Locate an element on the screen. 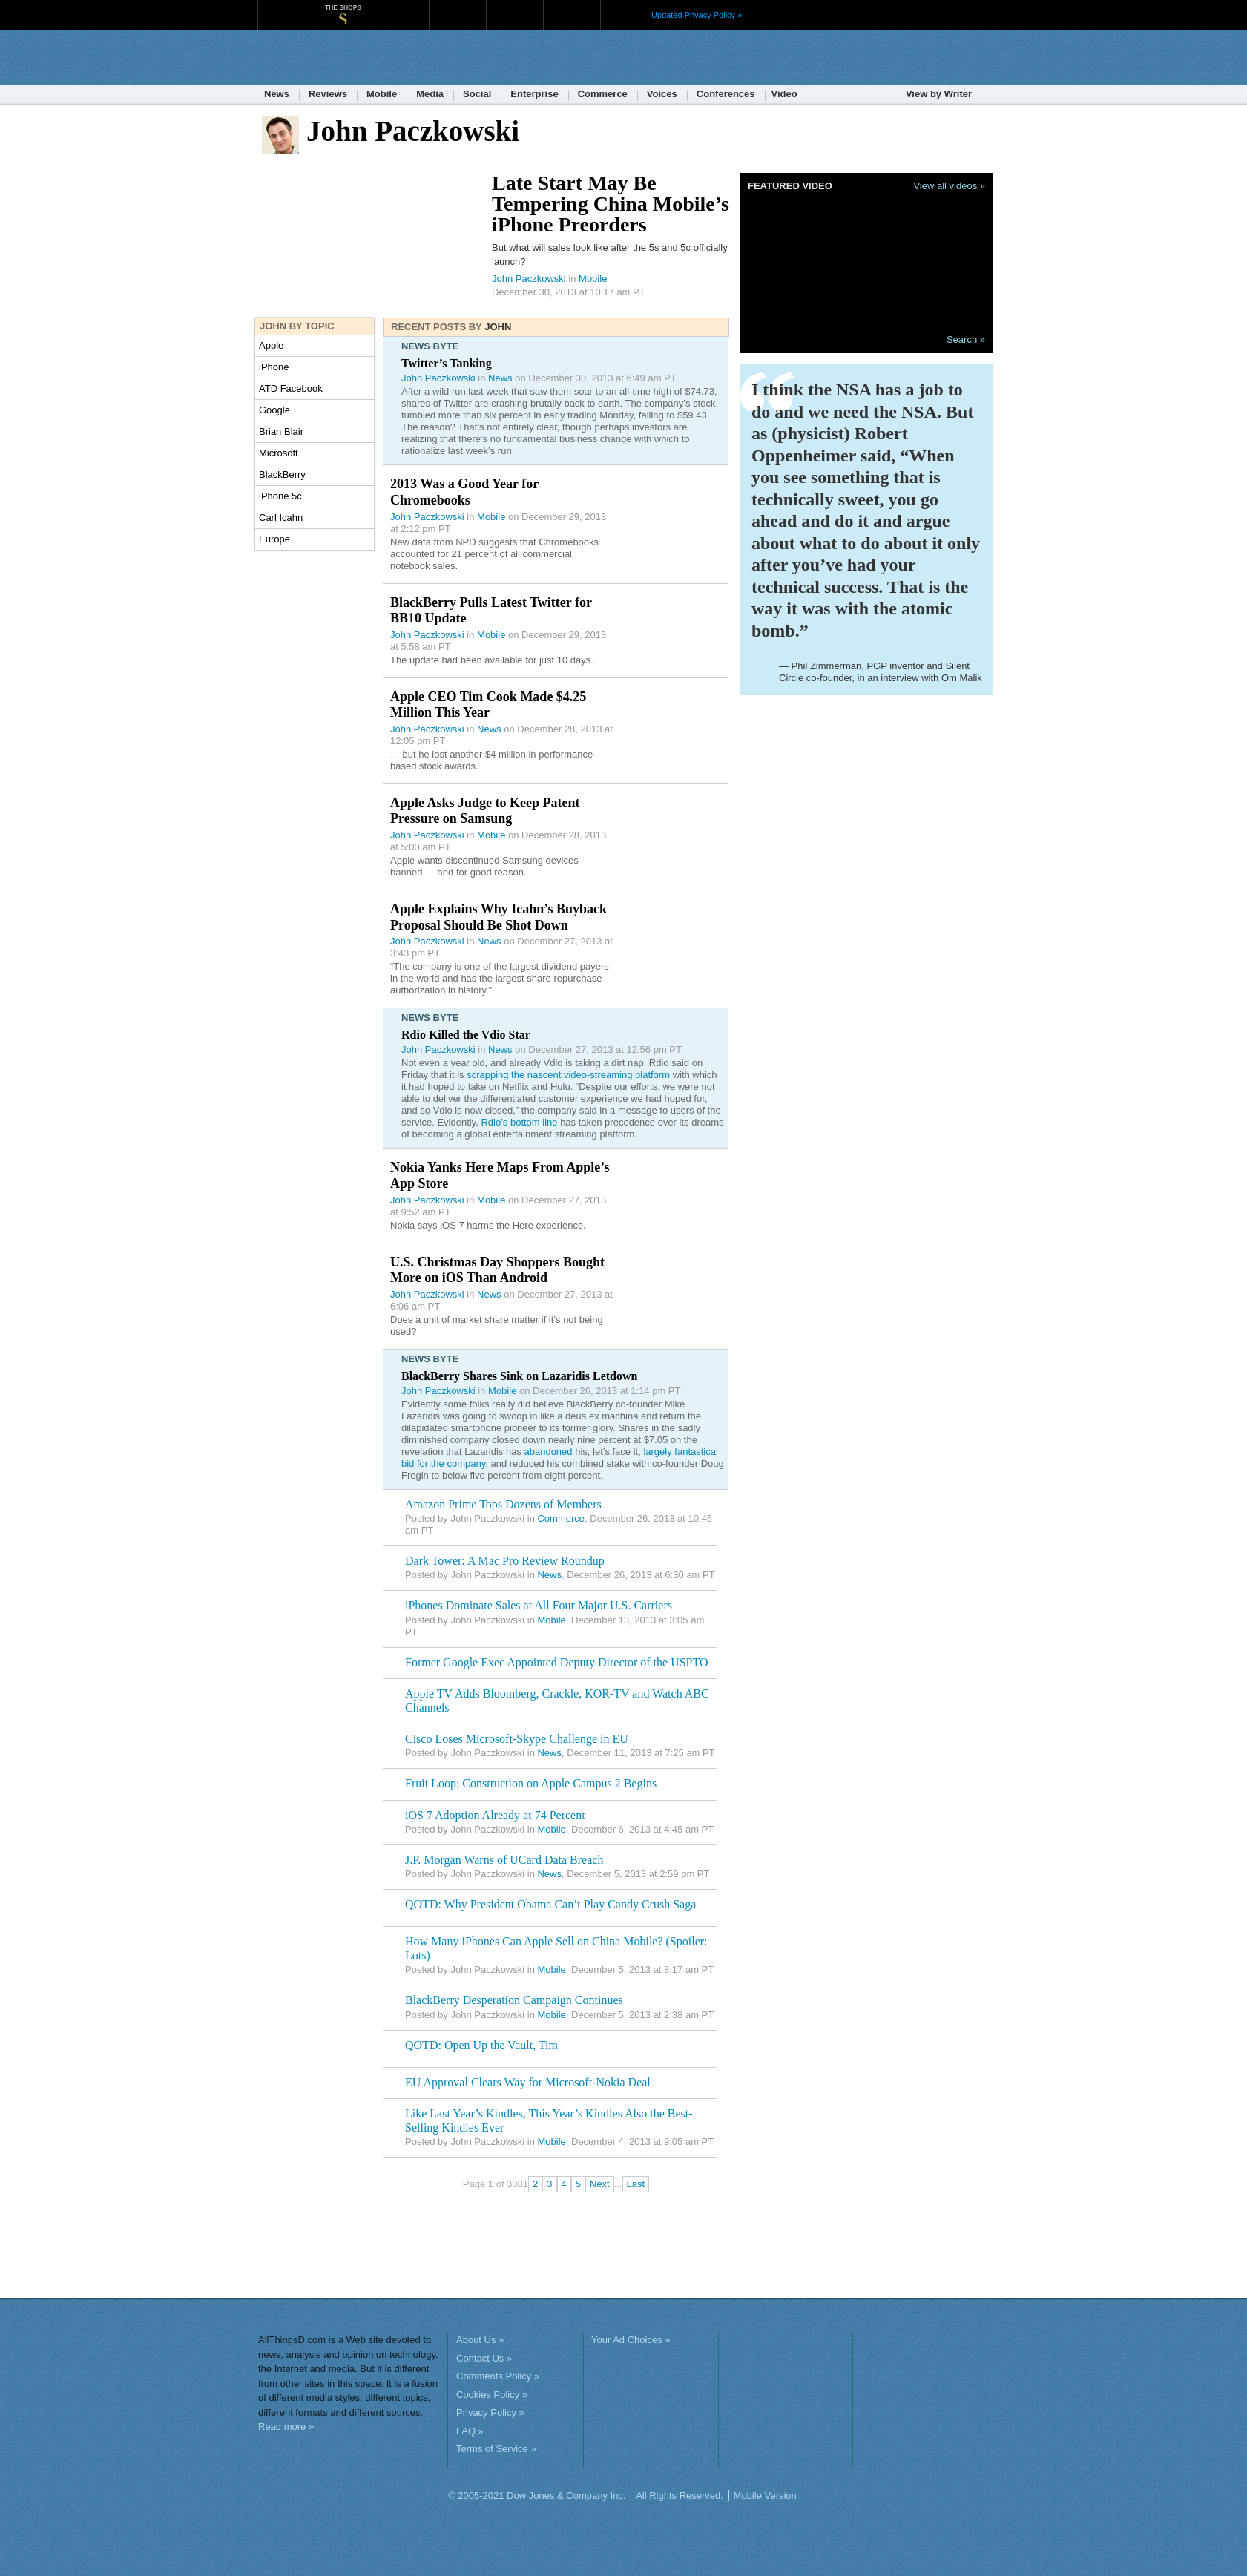  BlackBerry Shares Sink on Lazaridis Letdown is located at coordinates (519, 1376).